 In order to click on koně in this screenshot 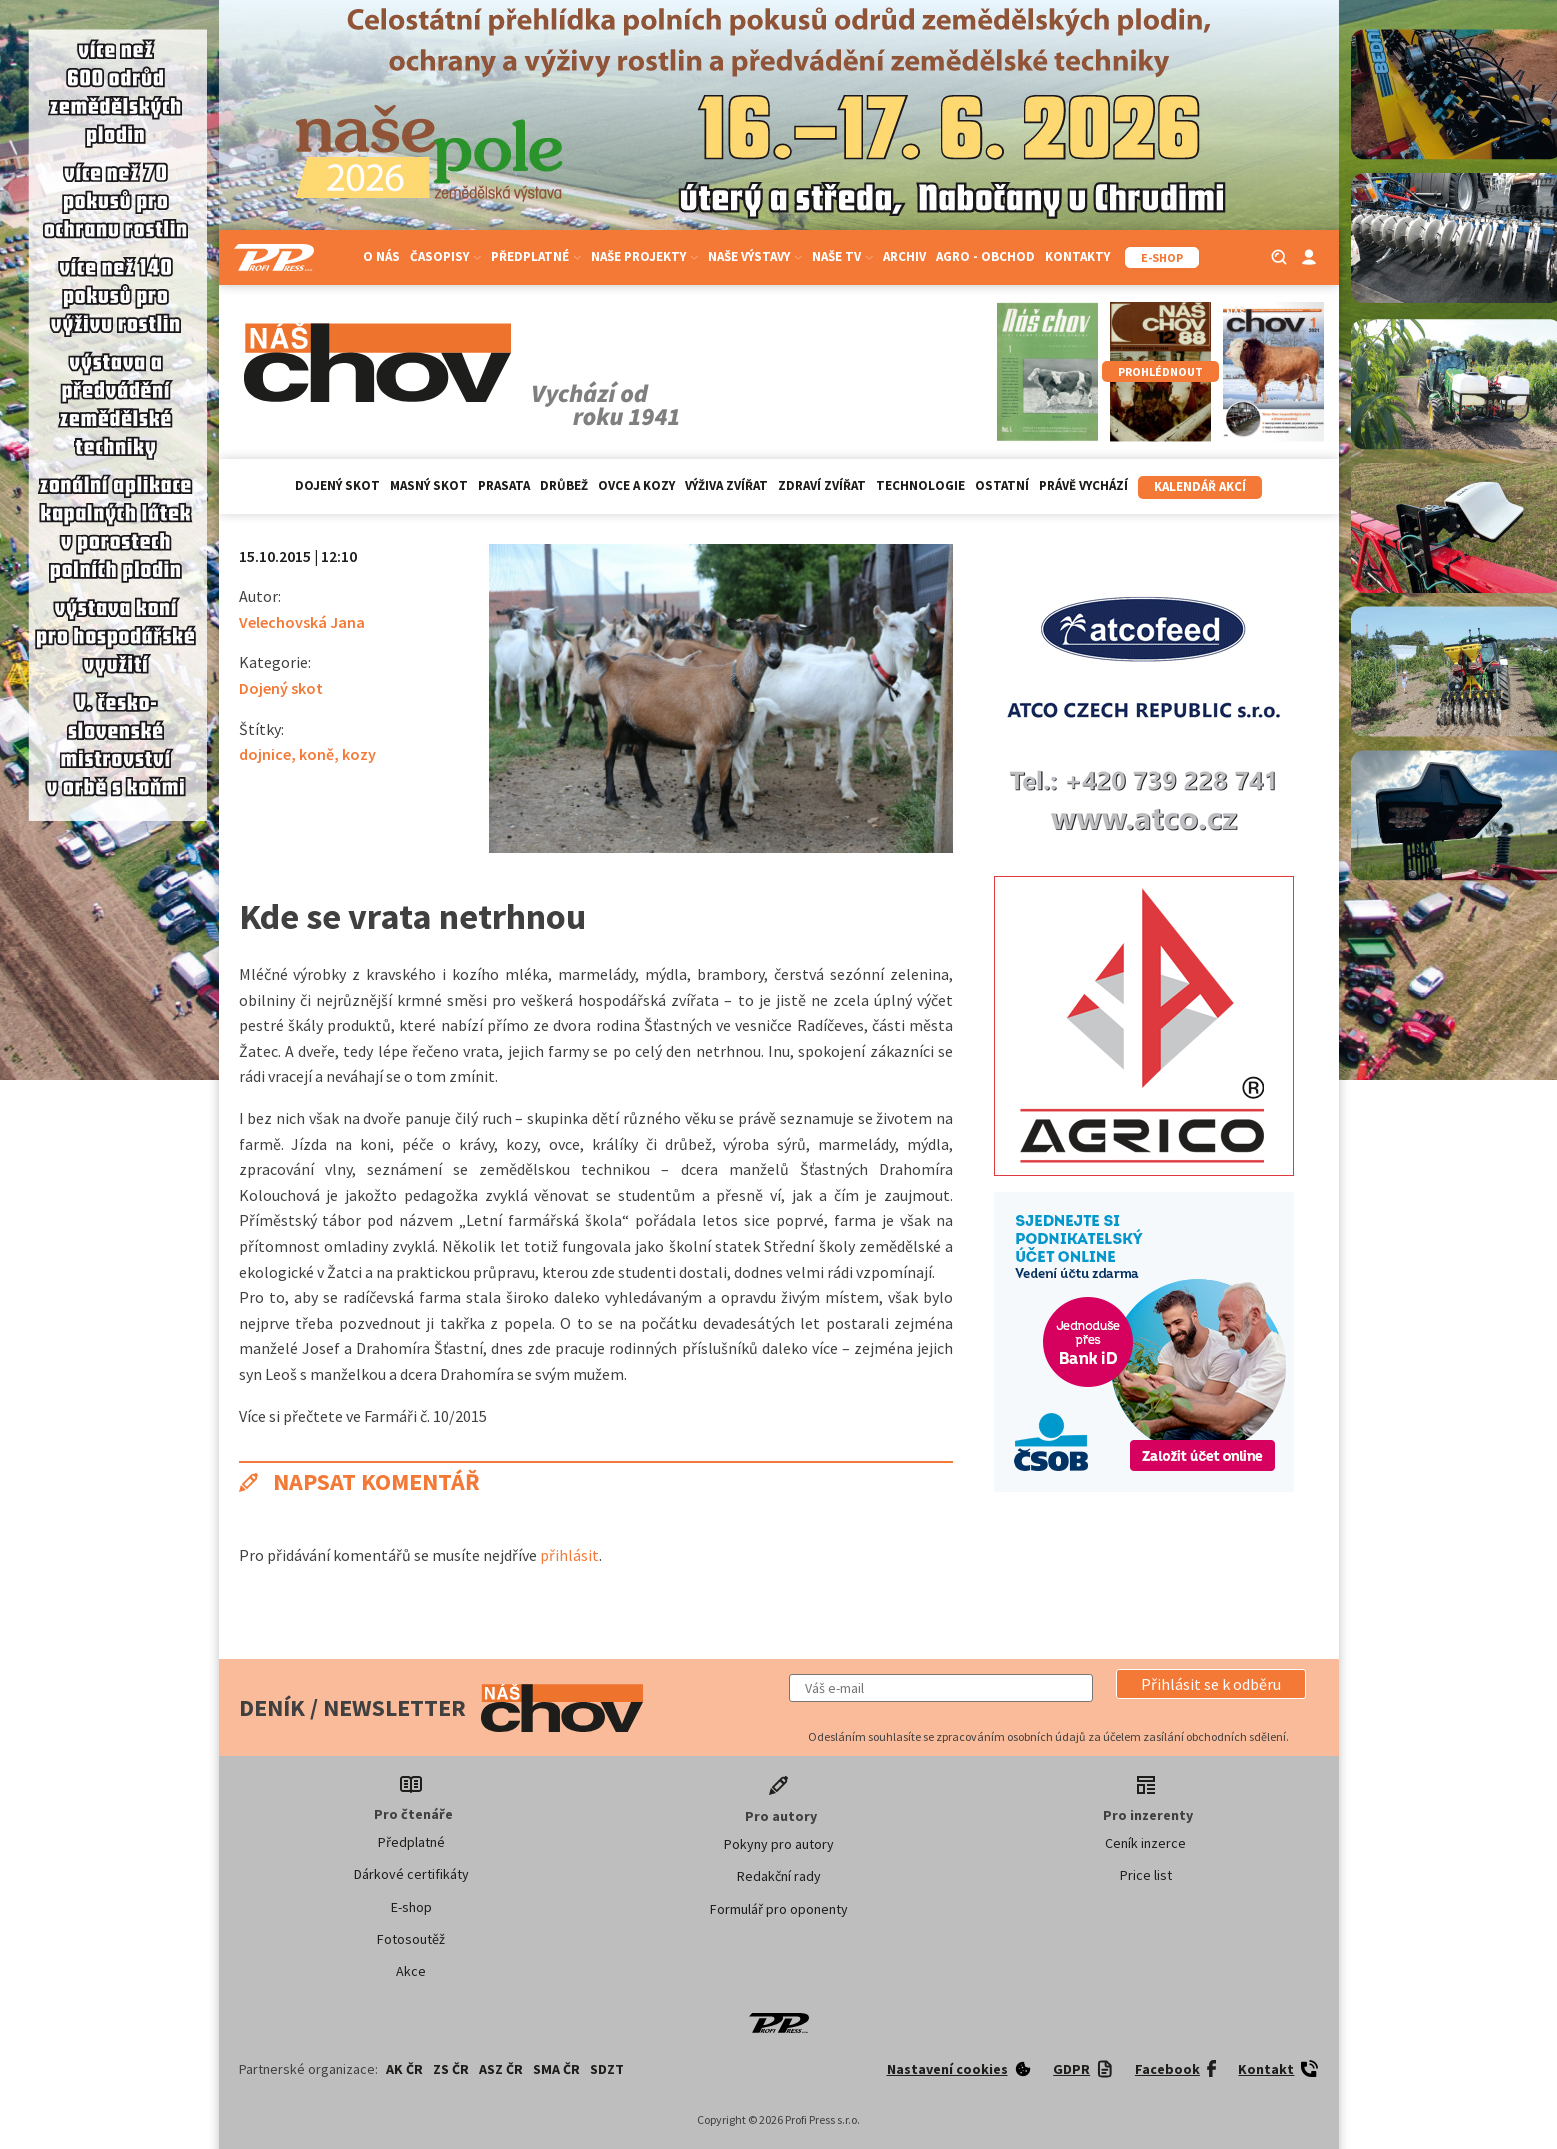, I will do `click(316, 754)`.